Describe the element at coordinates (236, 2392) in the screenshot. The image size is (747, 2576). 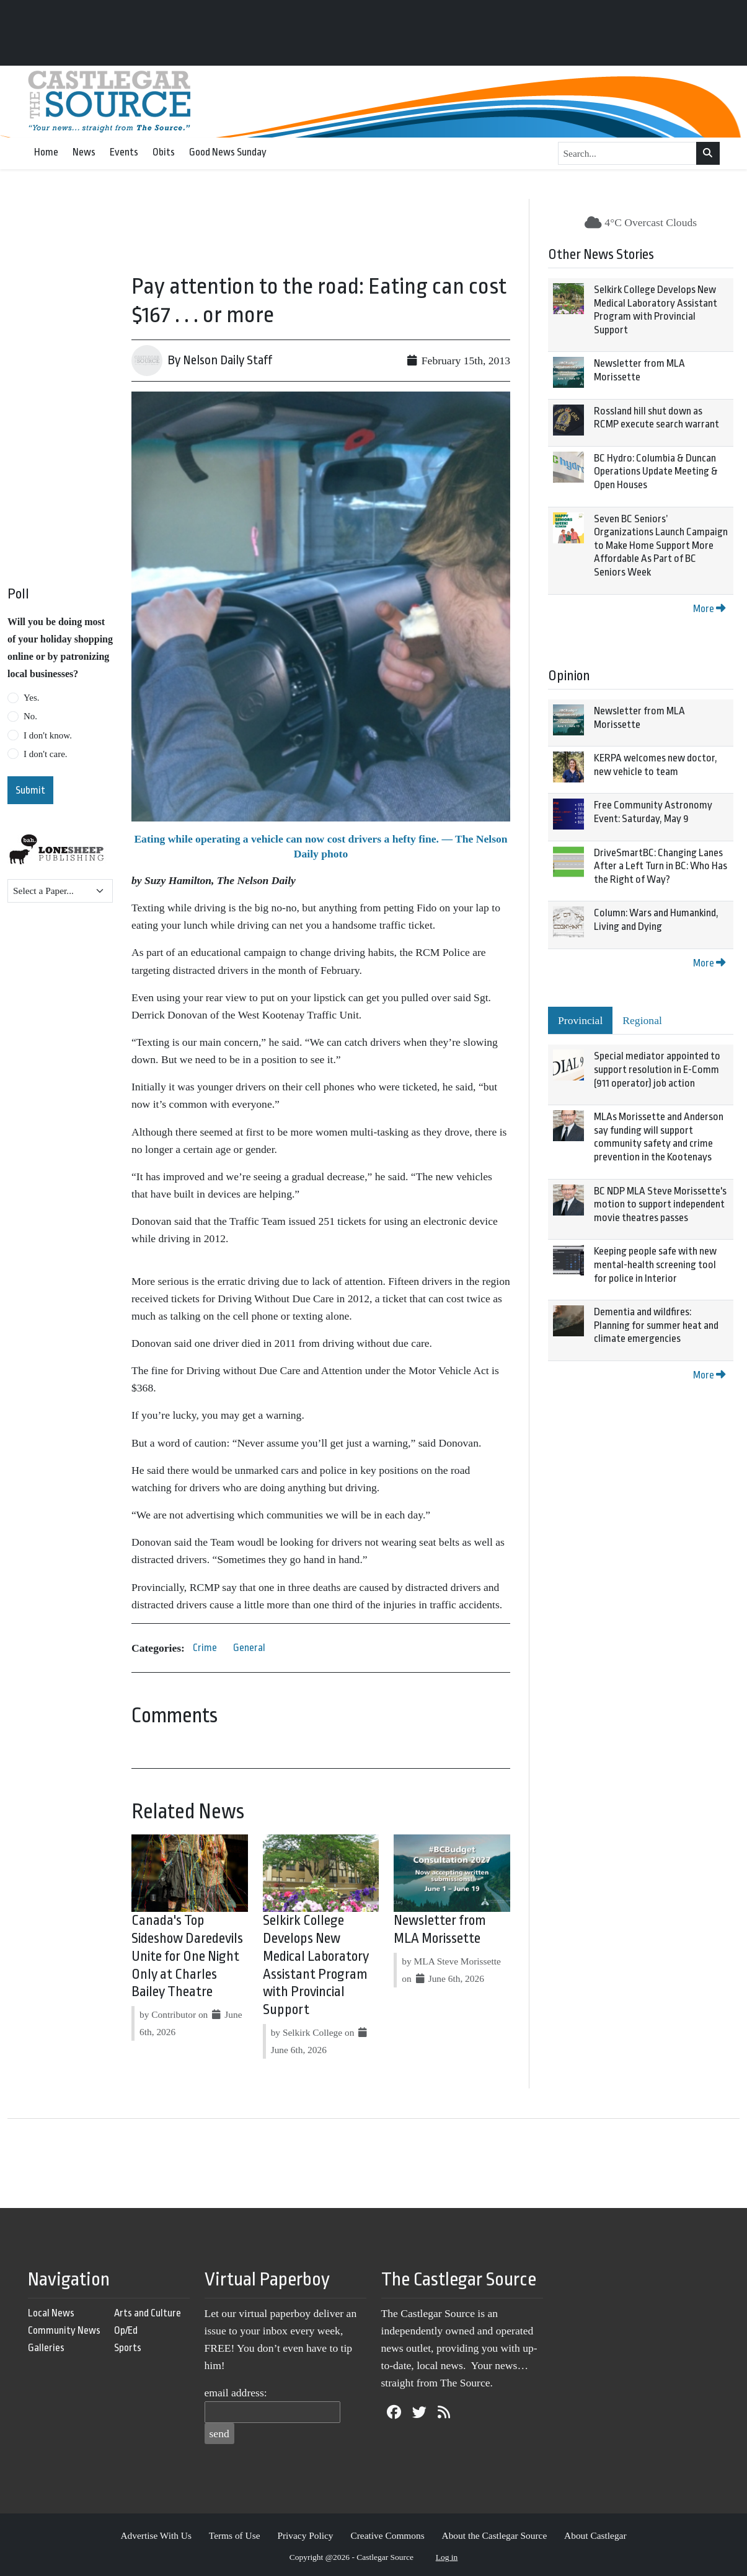
I see `email address:` at that location.